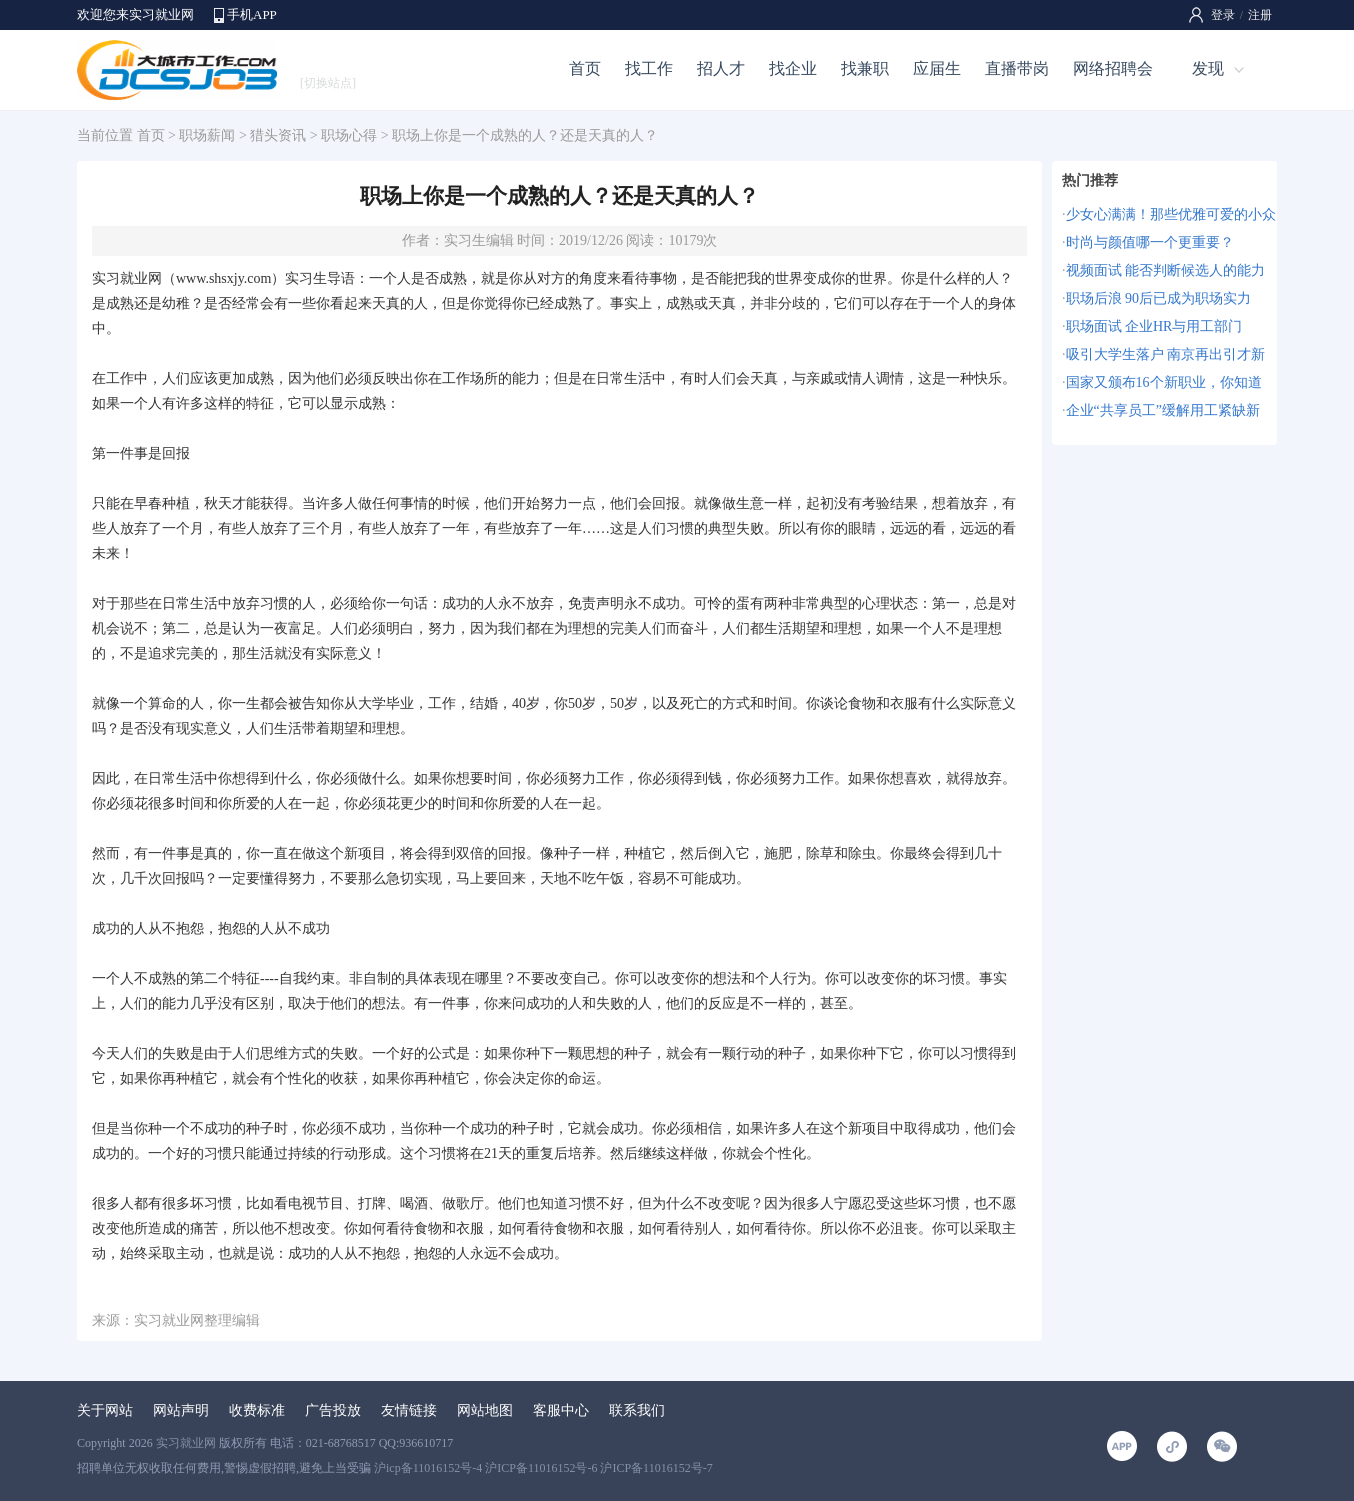  Describe the element at coordinates (1150, 242) in the screenshot. I see `时尚与颜值哪一个更重要？` at that location.